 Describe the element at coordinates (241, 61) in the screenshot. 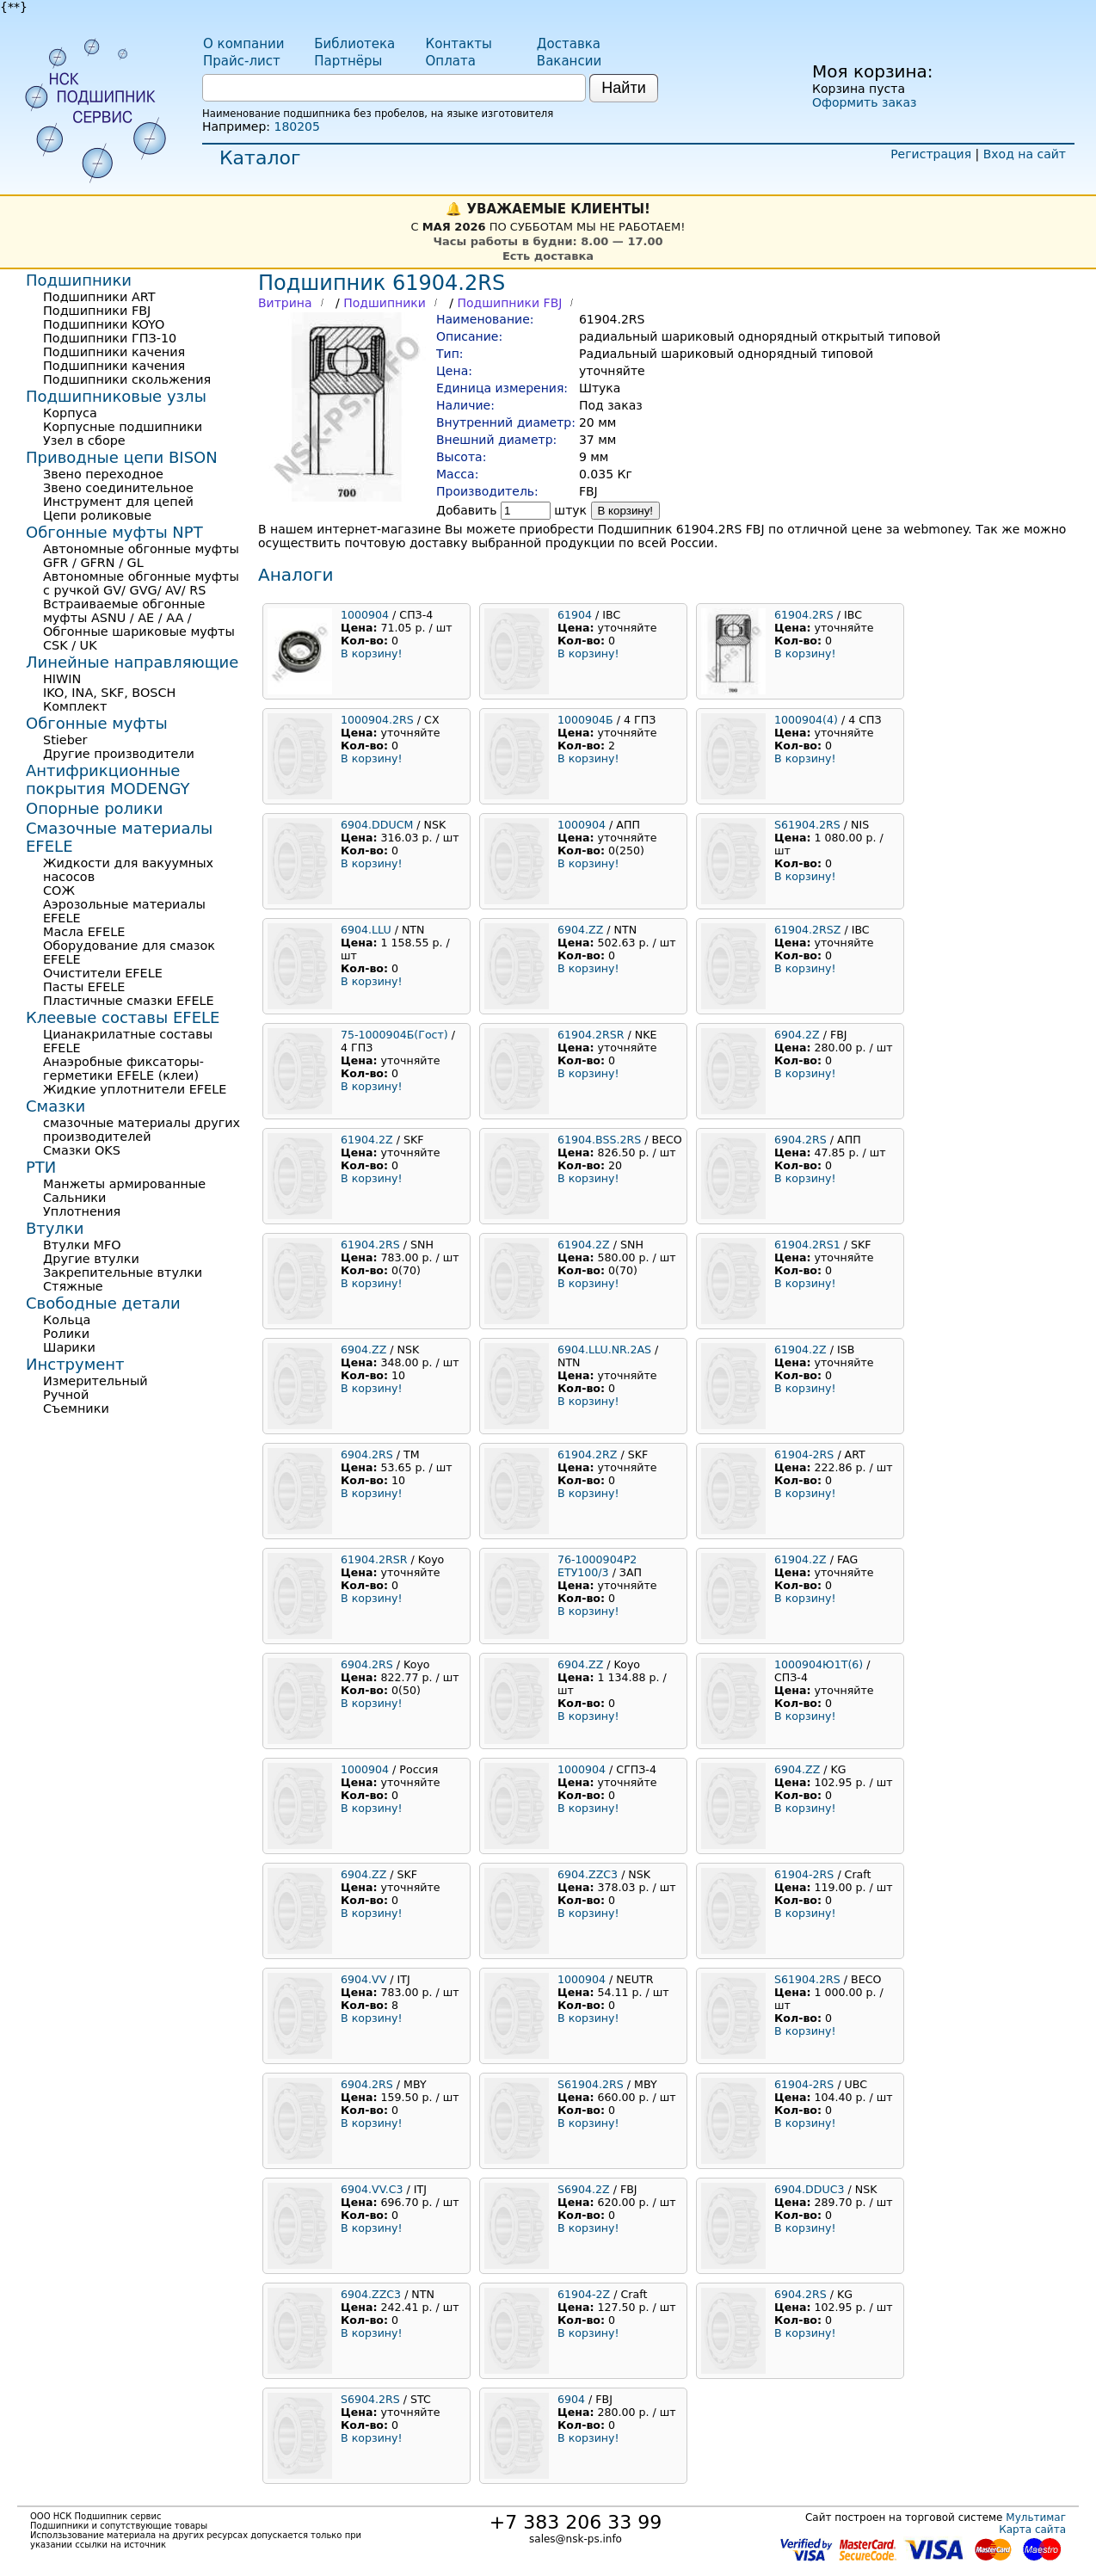

I see `Прайс-лист` at that location.